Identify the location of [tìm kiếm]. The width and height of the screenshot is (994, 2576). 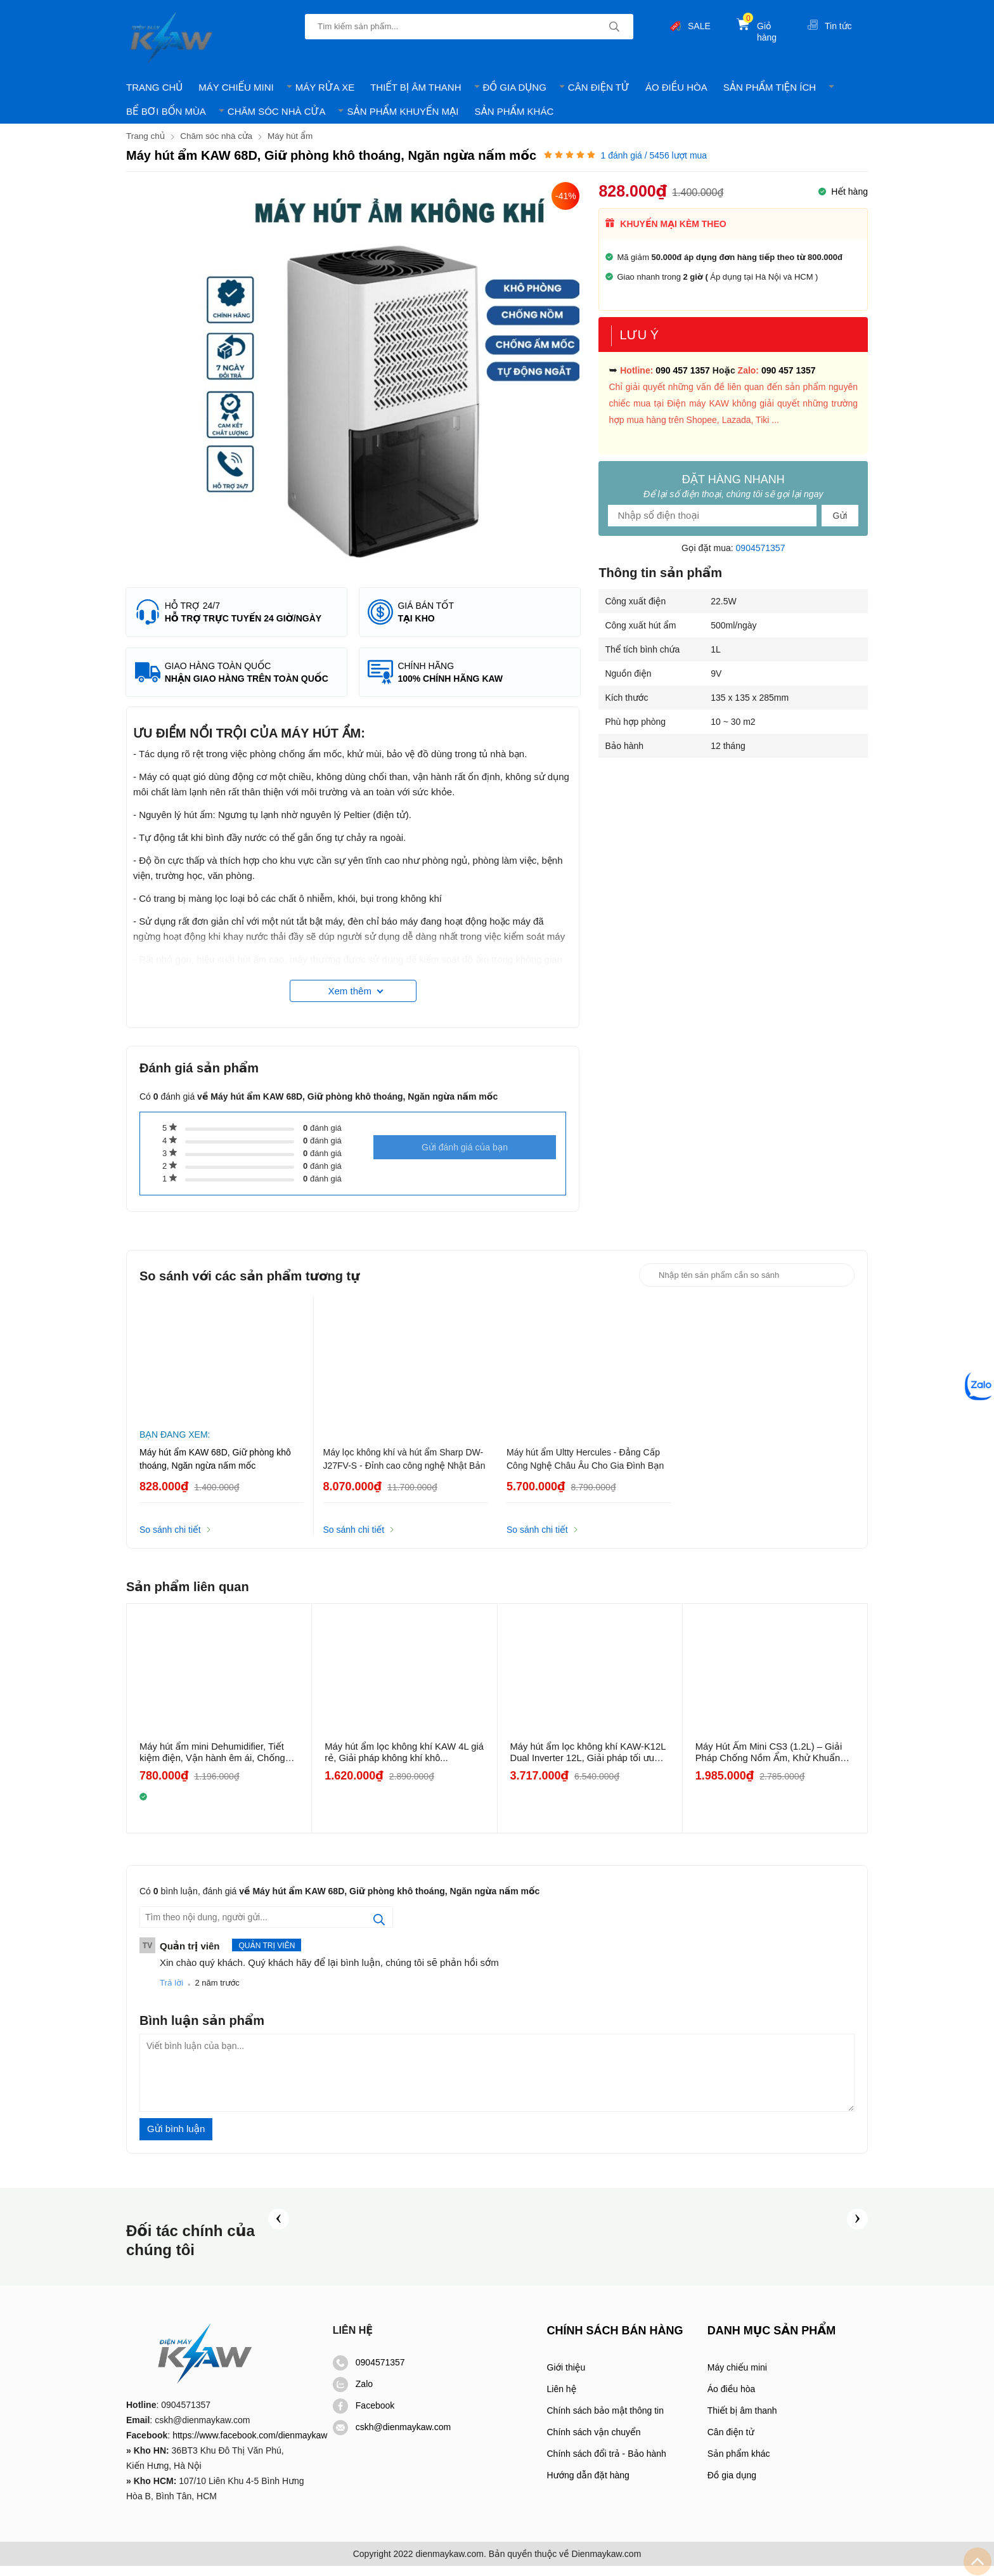
(614, 26).